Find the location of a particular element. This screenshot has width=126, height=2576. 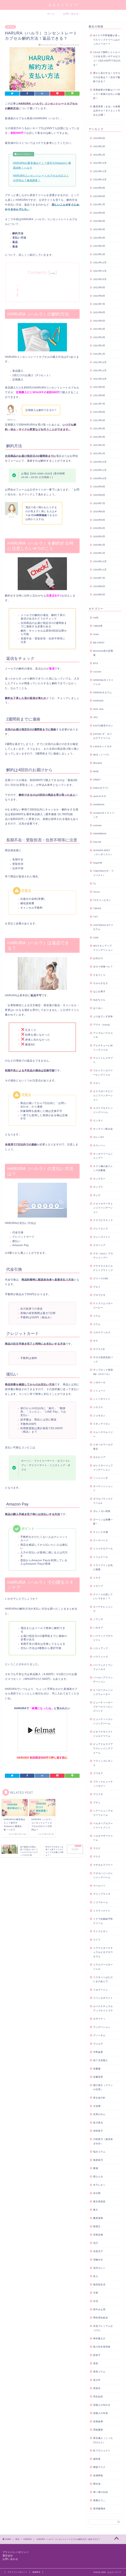

ギュテ is located at coordinates (97, 1195).